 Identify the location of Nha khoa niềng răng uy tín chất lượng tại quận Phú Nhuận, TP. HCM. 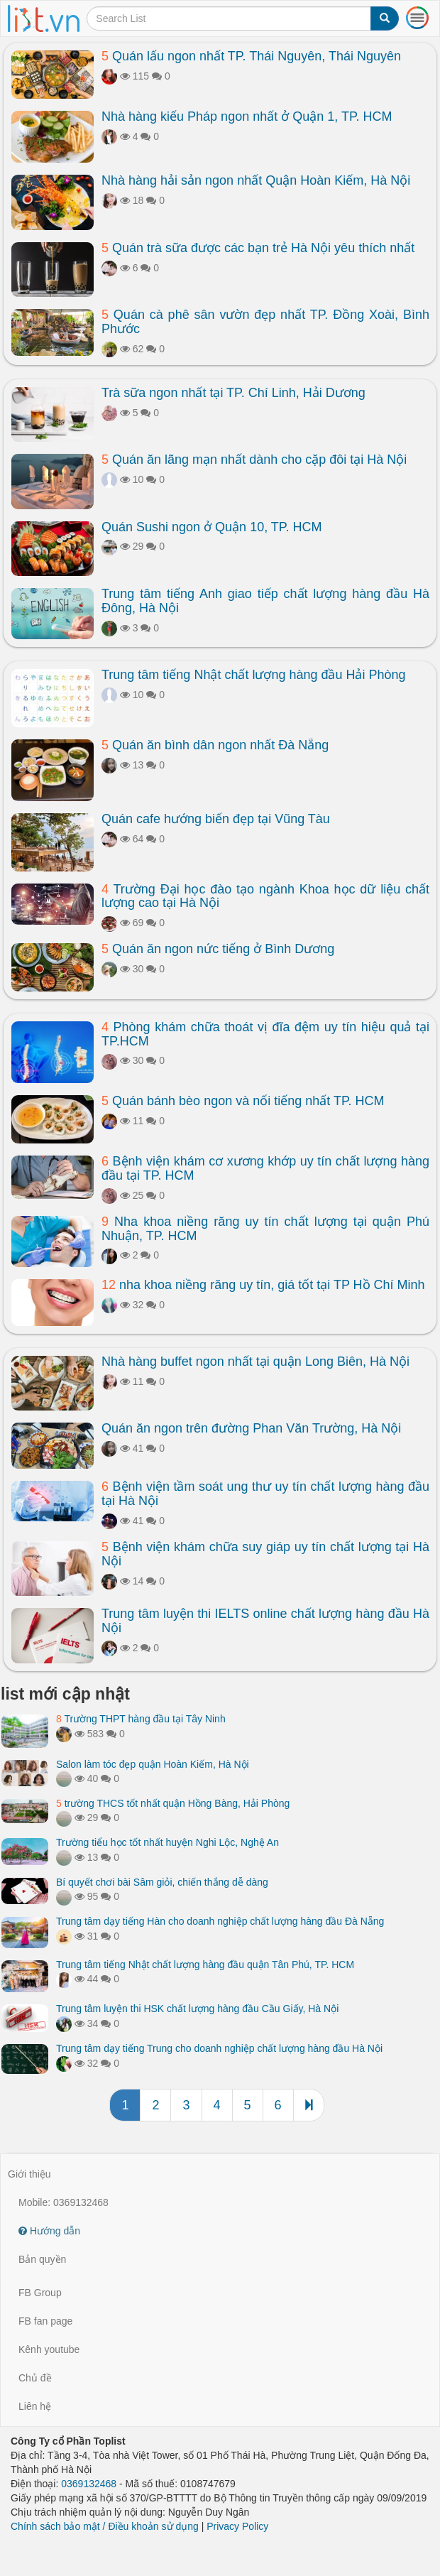
(265, 1228).